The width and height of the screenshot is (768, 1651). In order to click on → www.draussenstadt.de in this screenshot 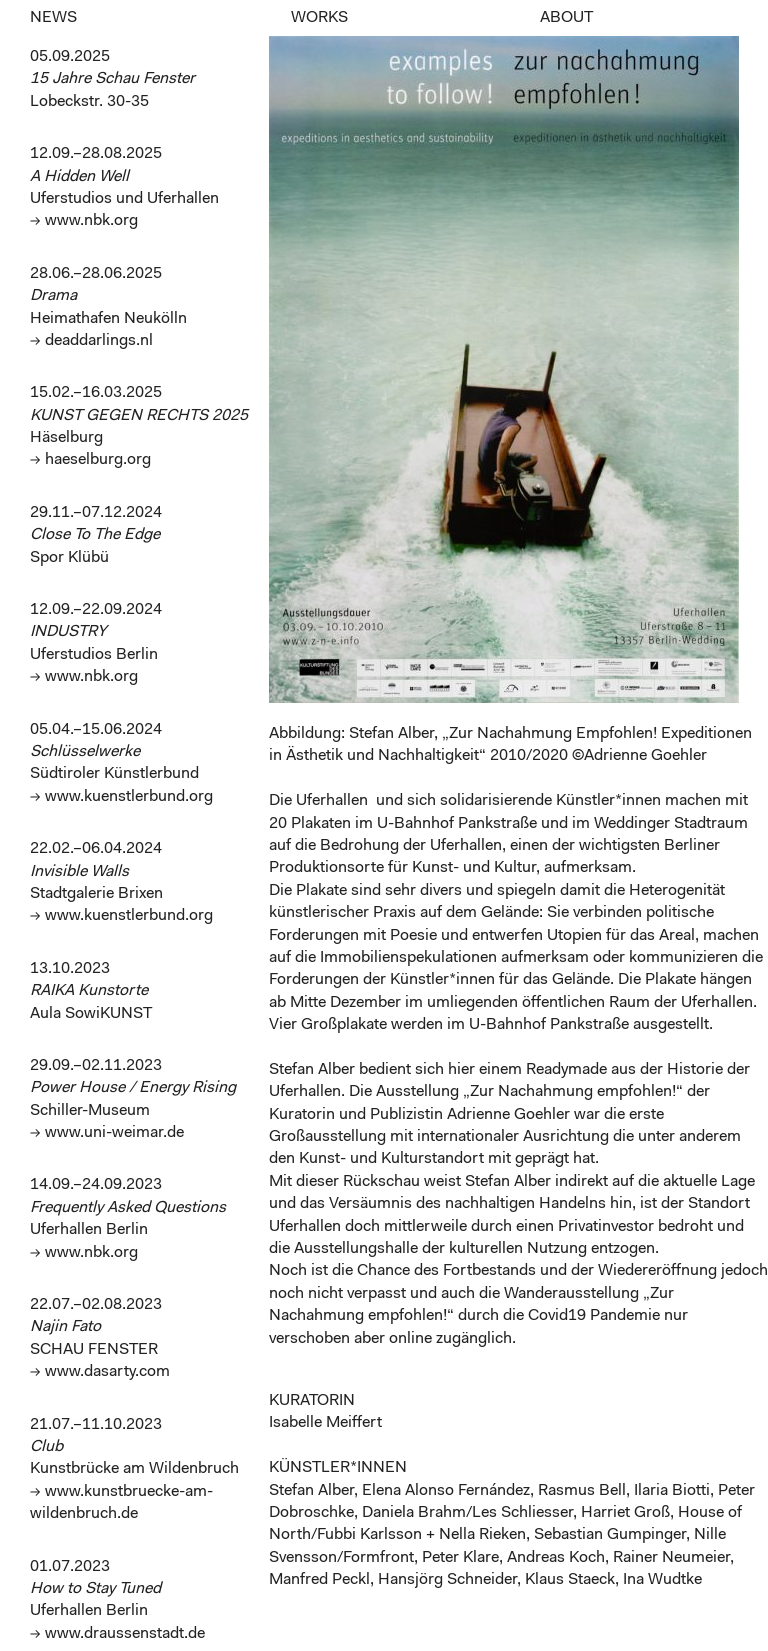, I will do `click(117, 1634)`.